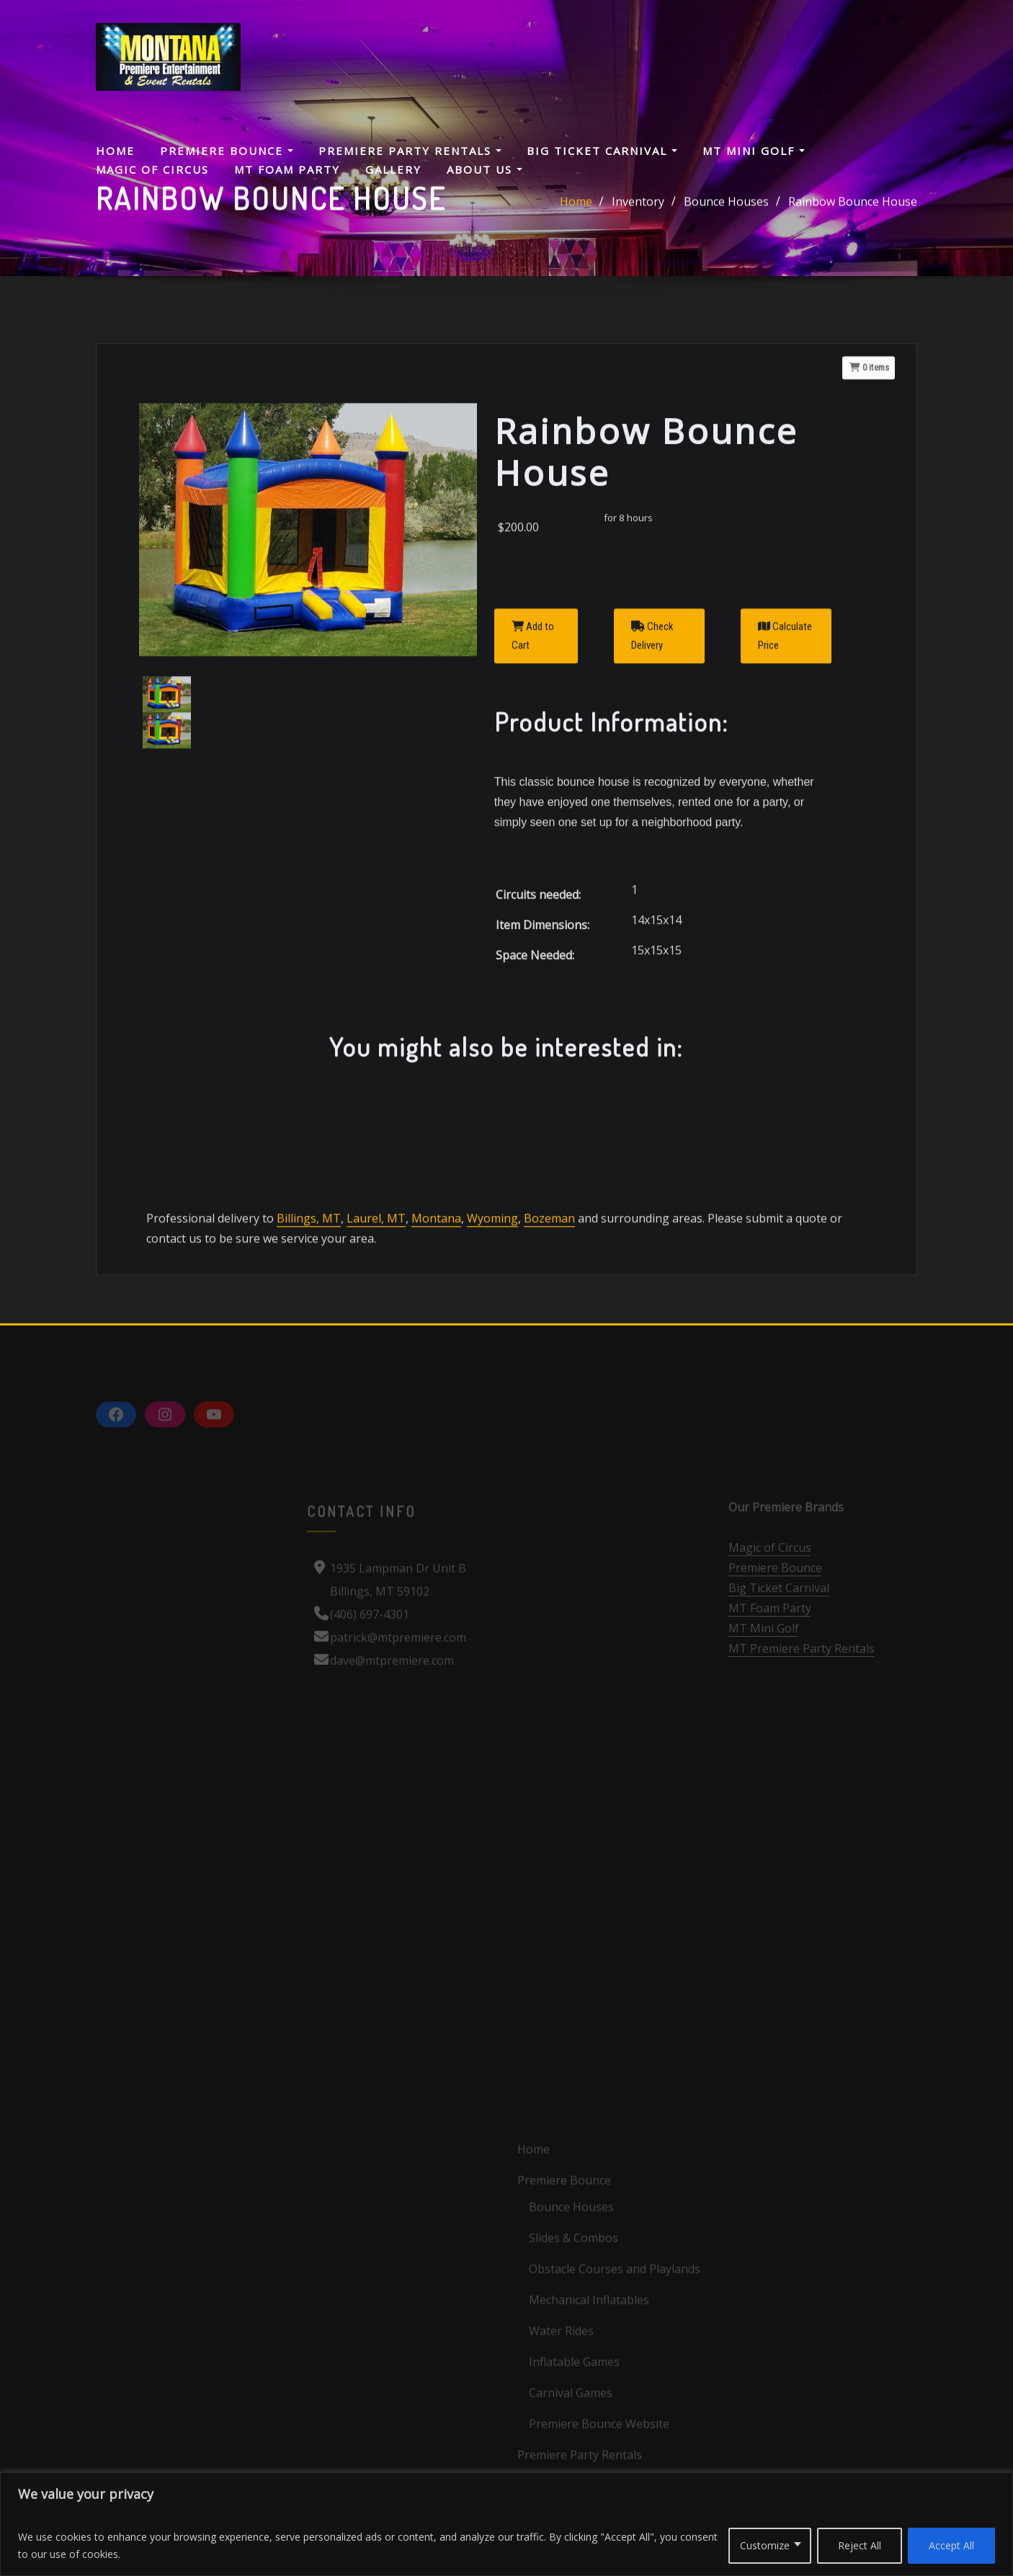  What do you see at coordinates (152, 169) in the screenshot?
I see `Magic Of Circus` at bounding box center [152, 169].